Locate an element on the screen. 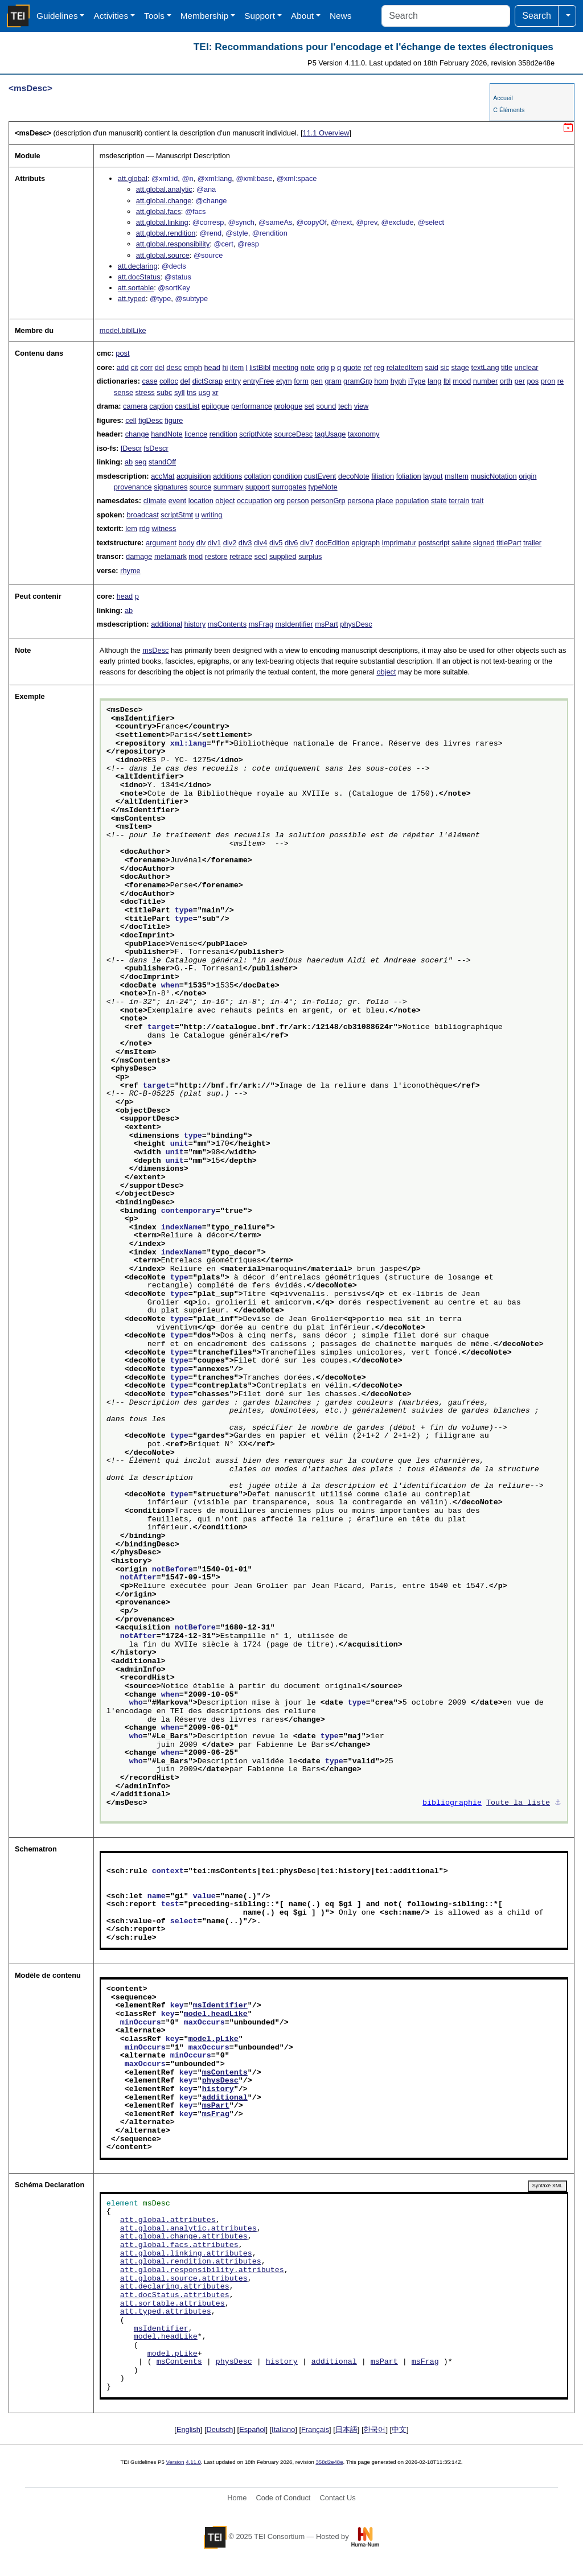  orth is located at coordinates (506, 381).